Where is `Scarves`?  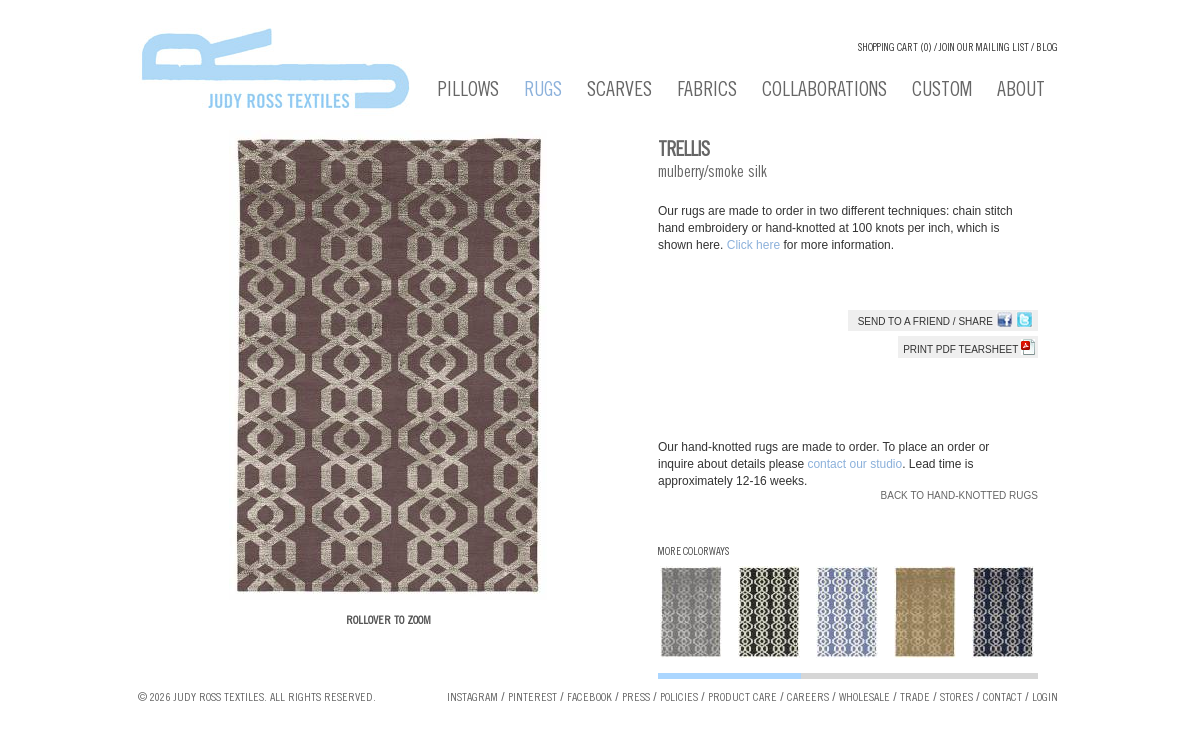
Scarves is located at coordinates (619, 92).